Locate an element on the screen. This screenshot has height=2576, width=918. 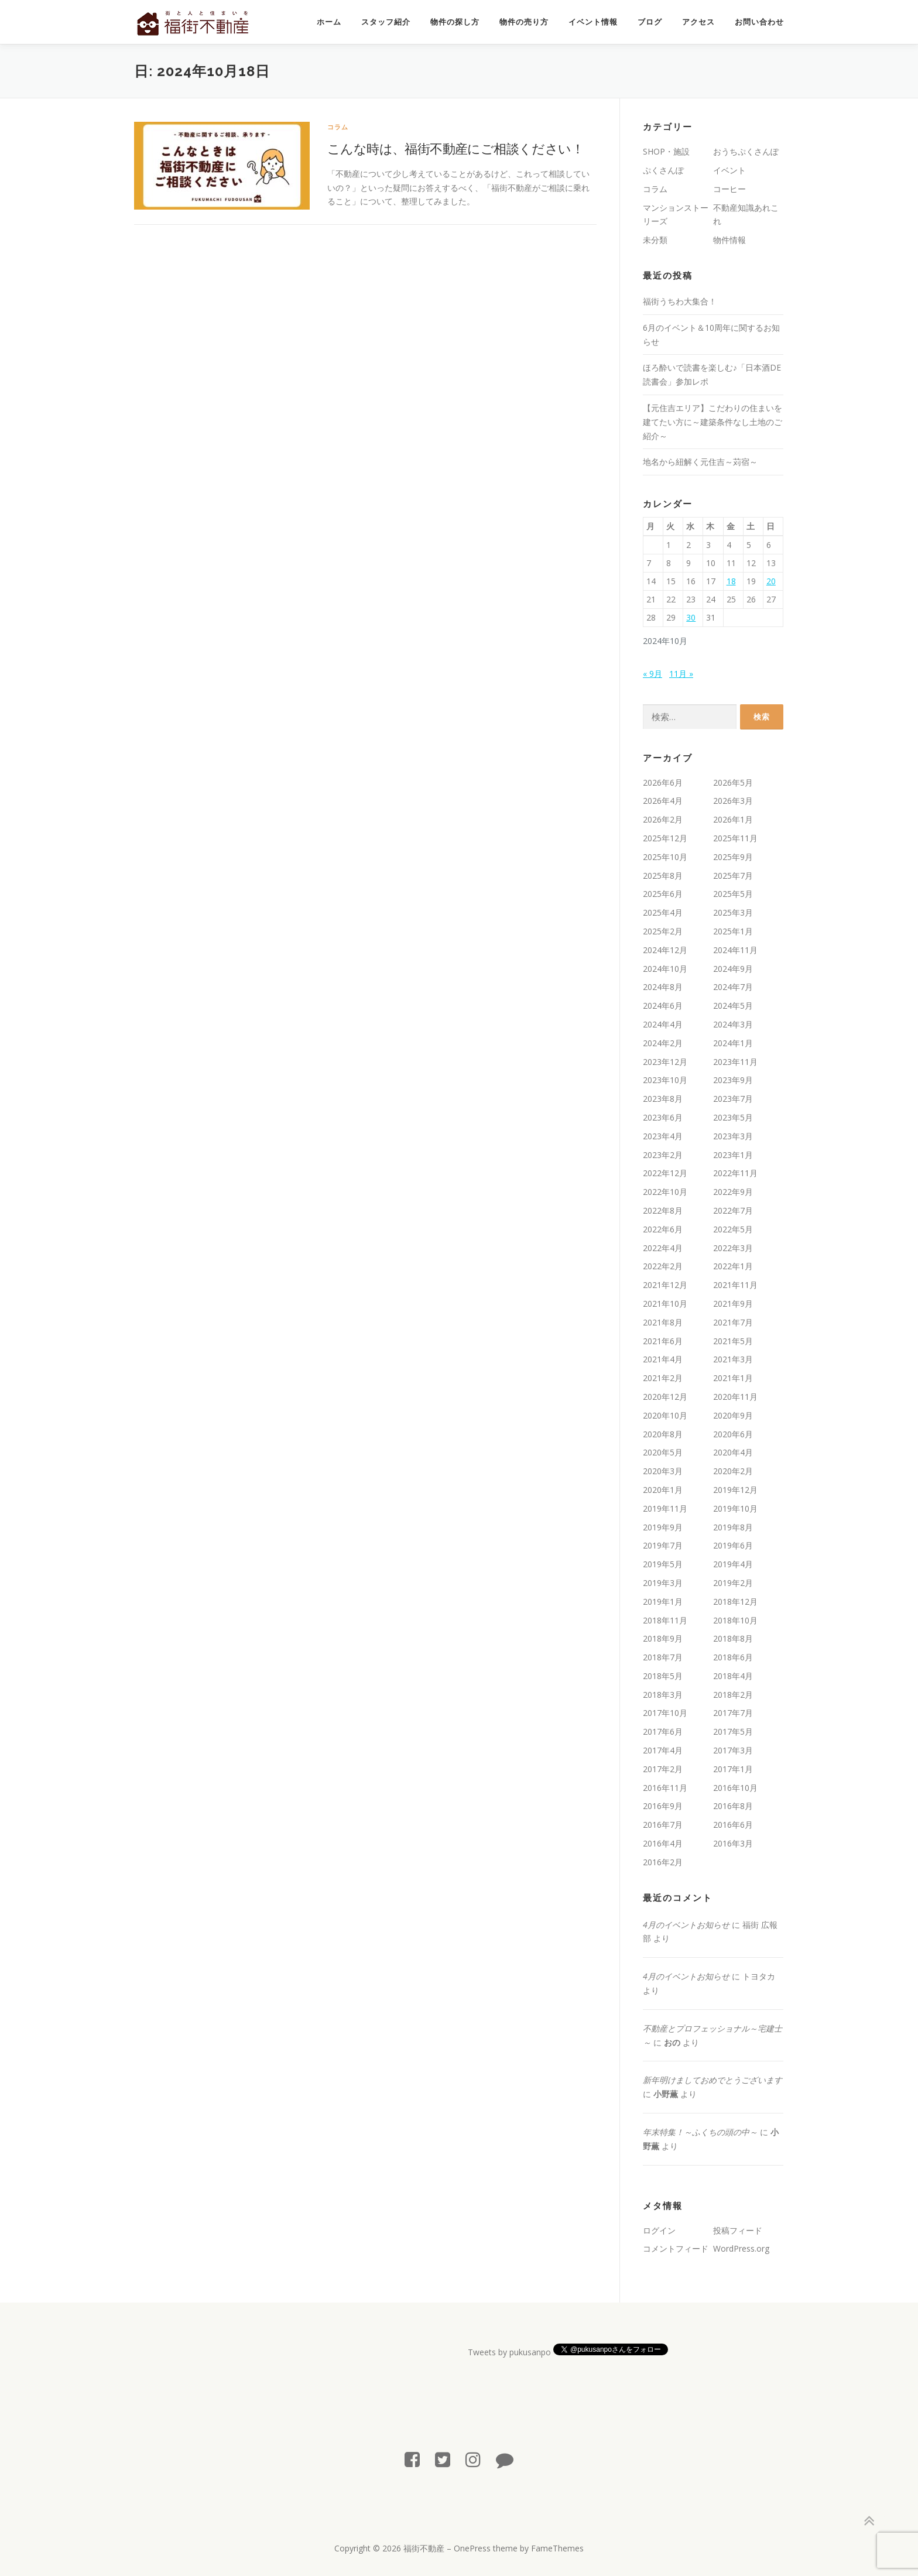
2023年5月 is located at coordinates (733, 1117).